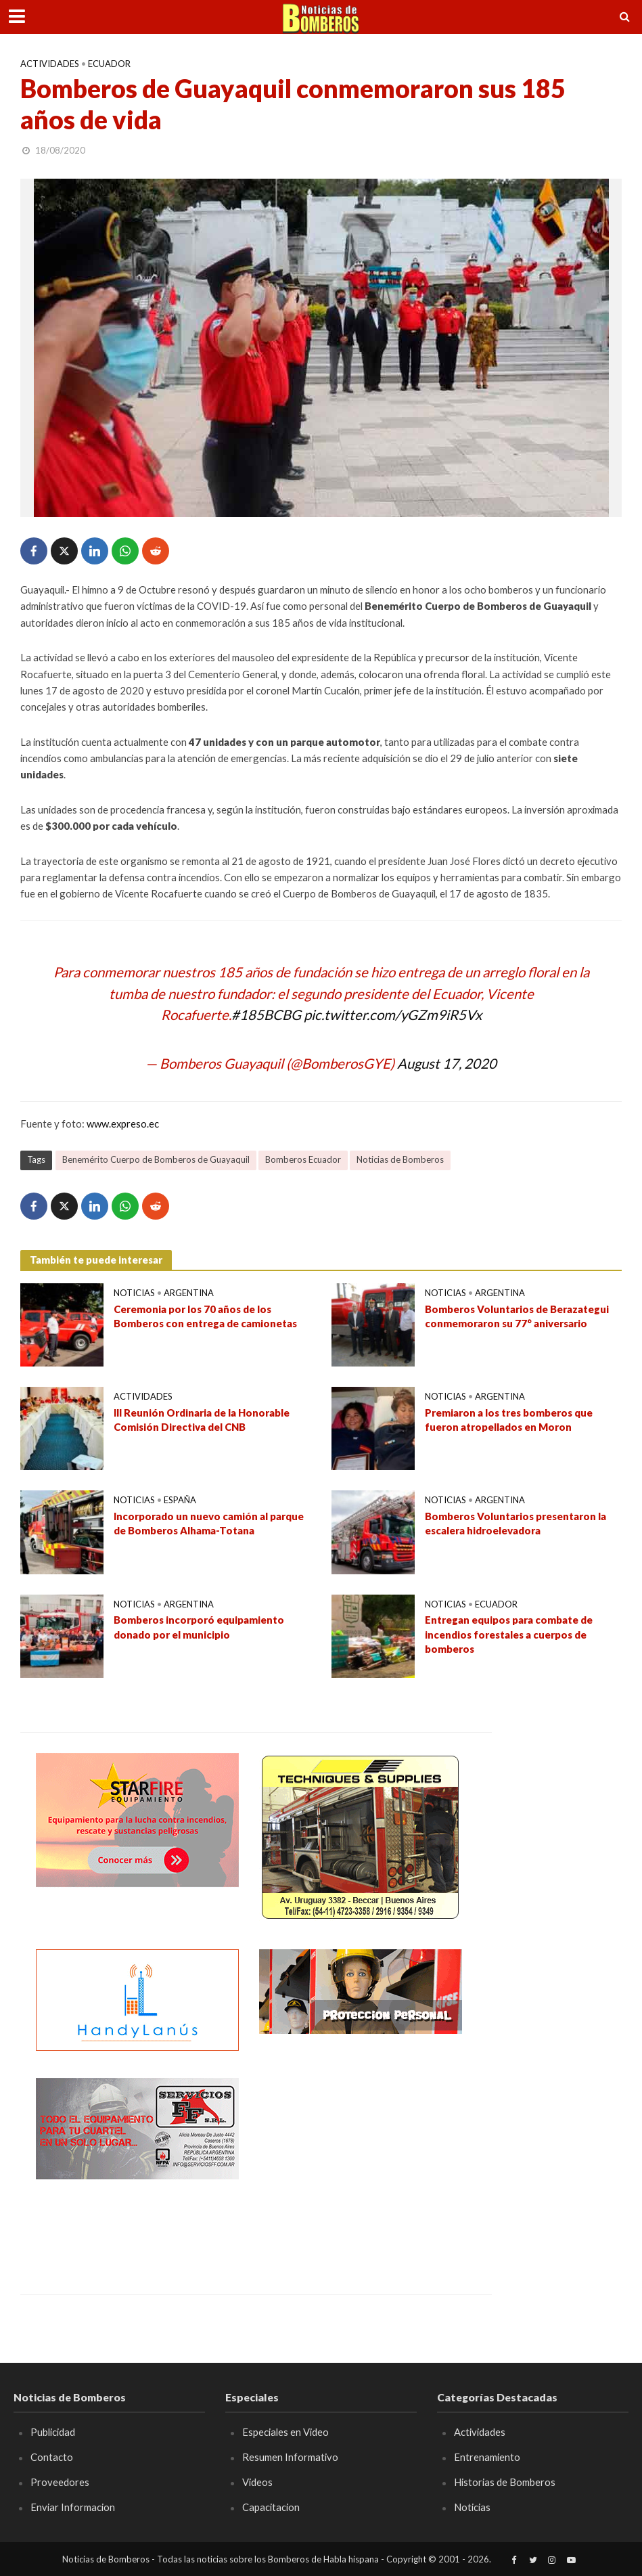 This screenshot has height=2576, width=642. I want to click on Noticias, so click(134, 1292).